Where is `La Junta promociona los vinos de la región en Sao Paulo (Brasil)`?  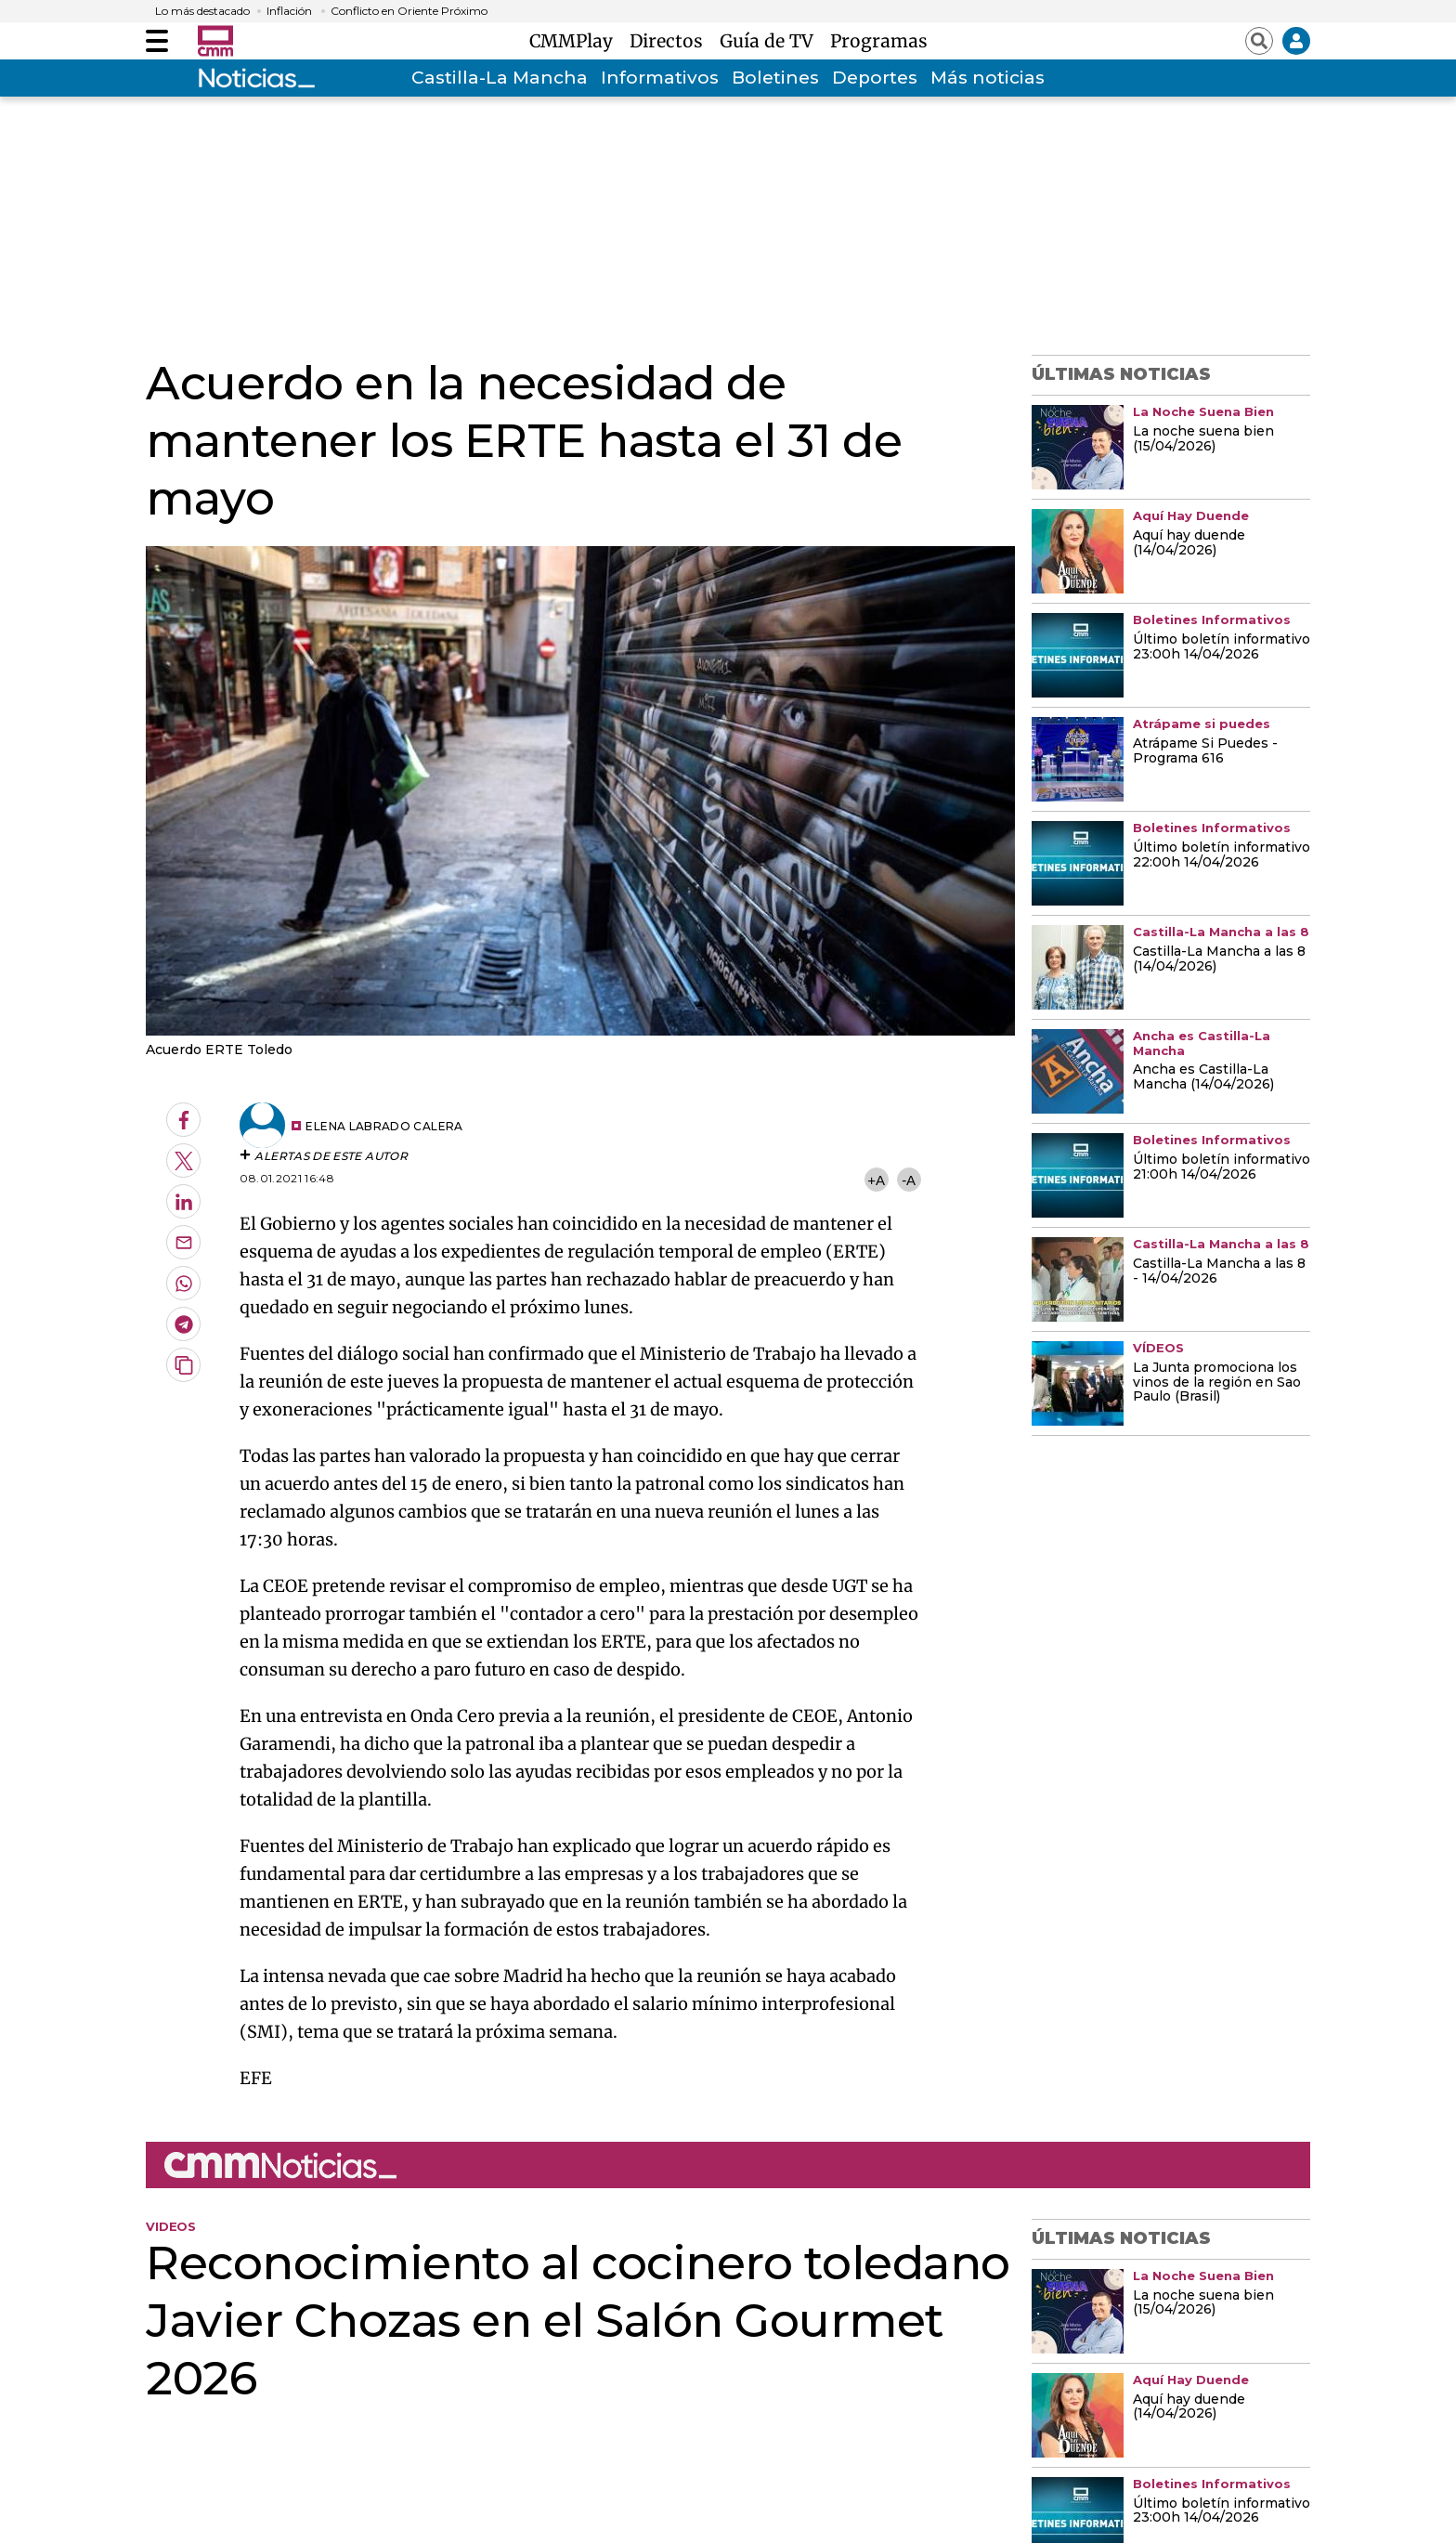 La Junta promociona los vinos de la región en Sao Paulo (Brasil) is located at coordinates (1217, 1383).